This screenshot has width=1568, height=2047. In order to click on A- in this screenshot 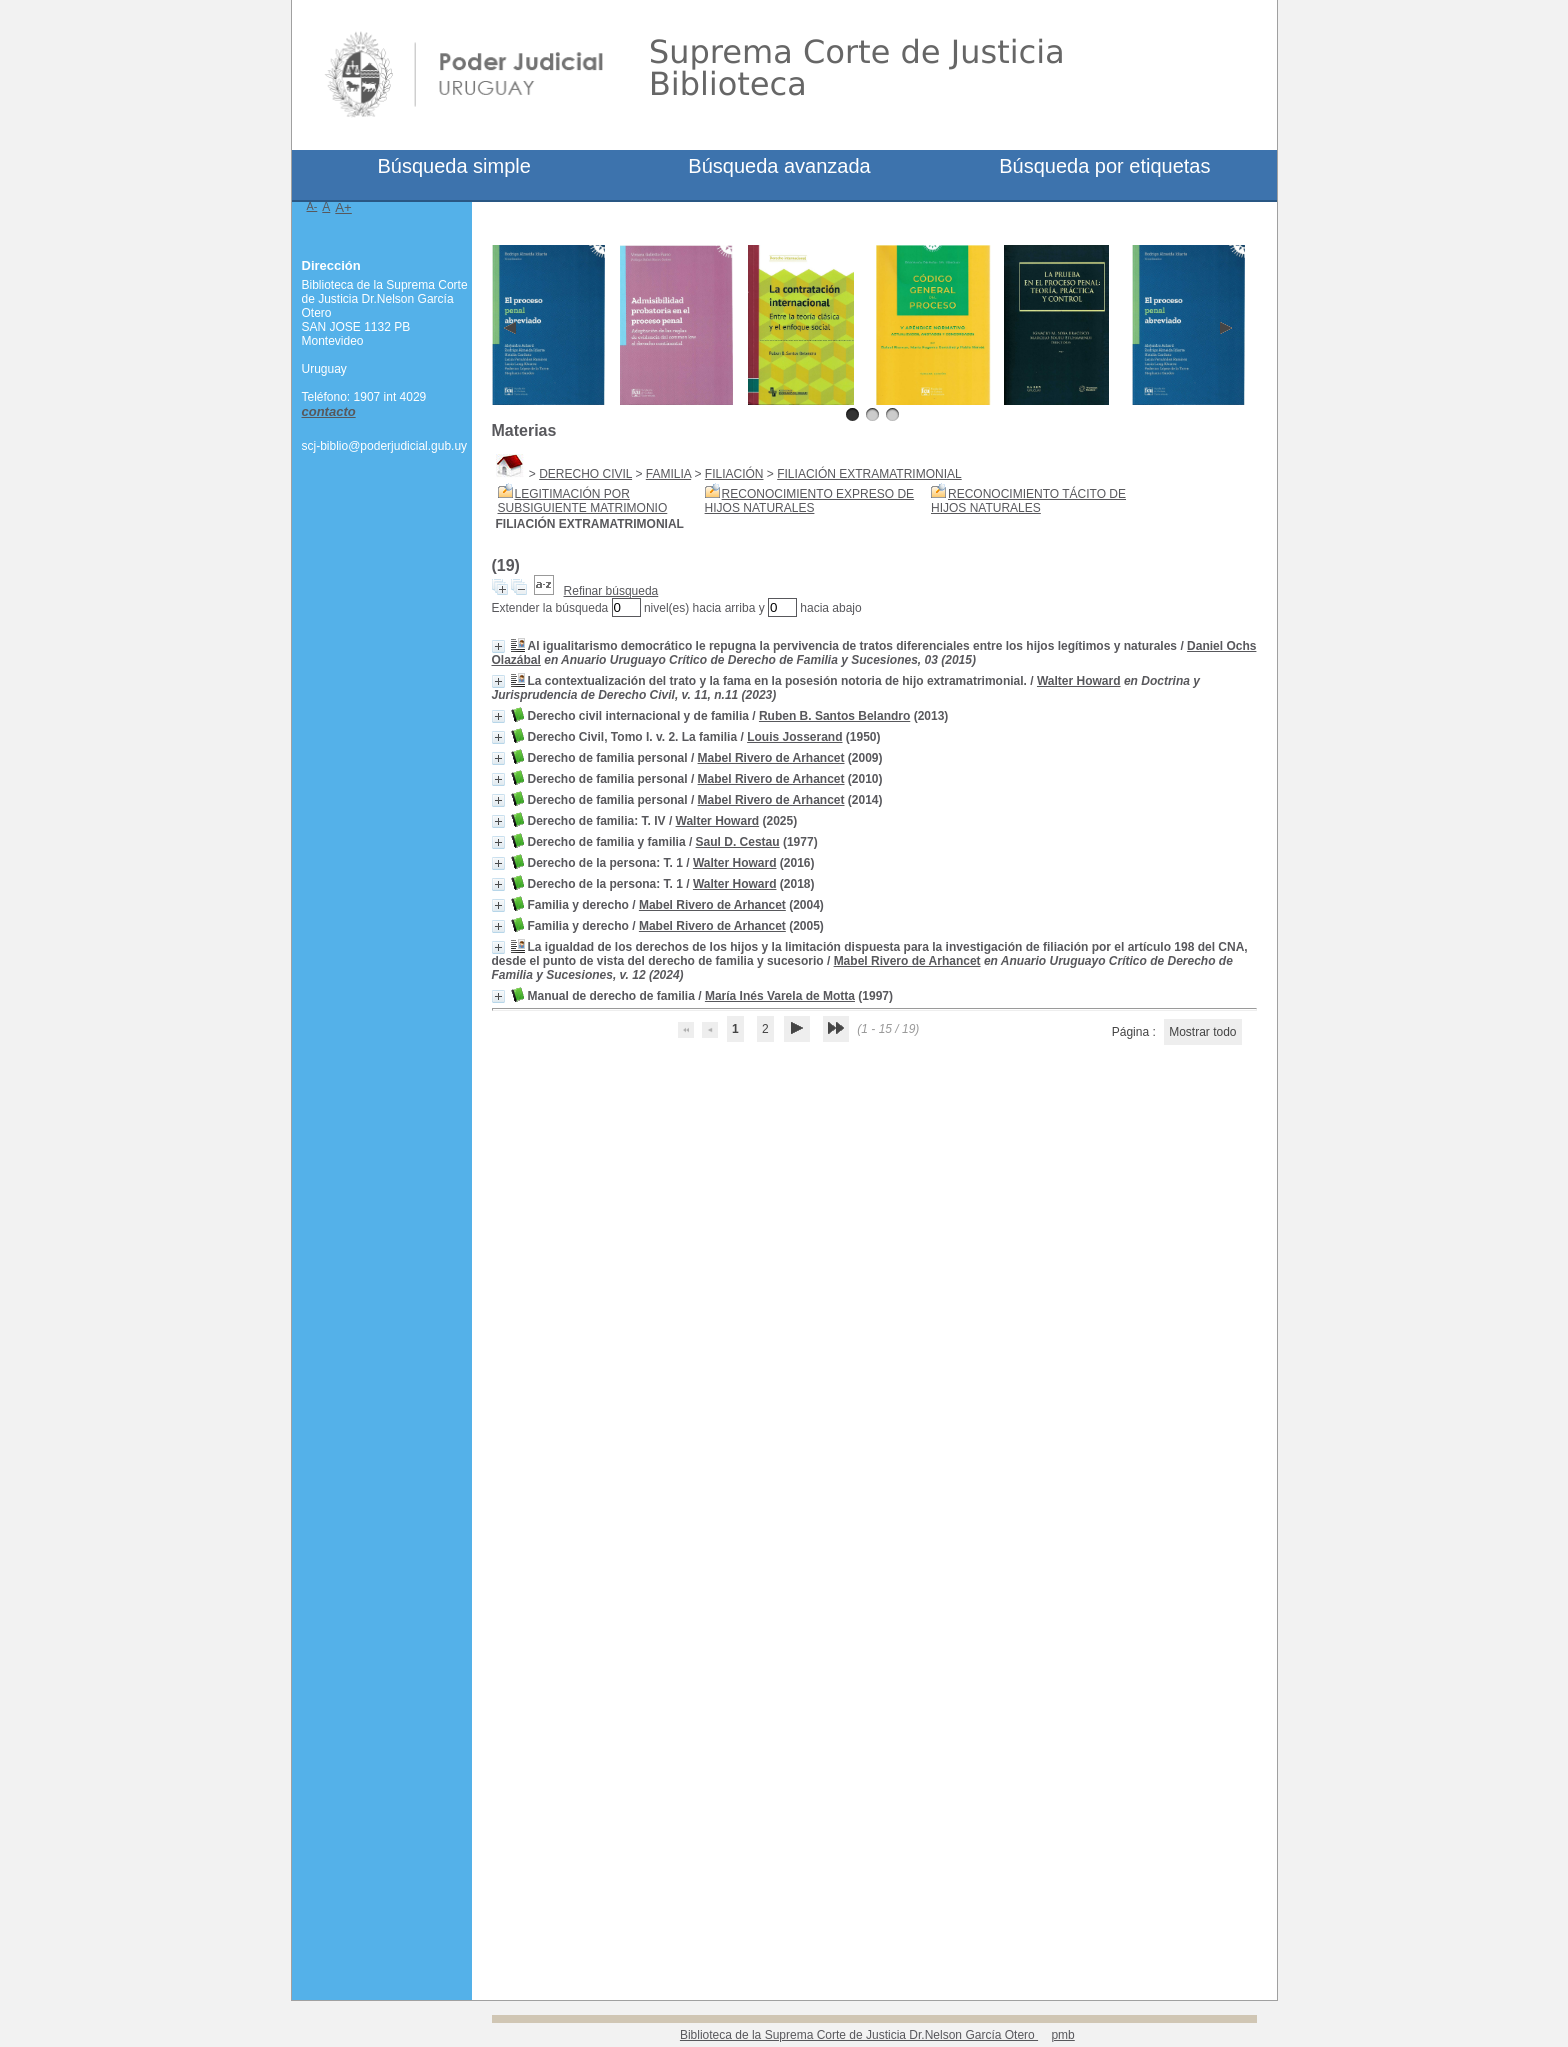, I will do `click(312, 206)`.